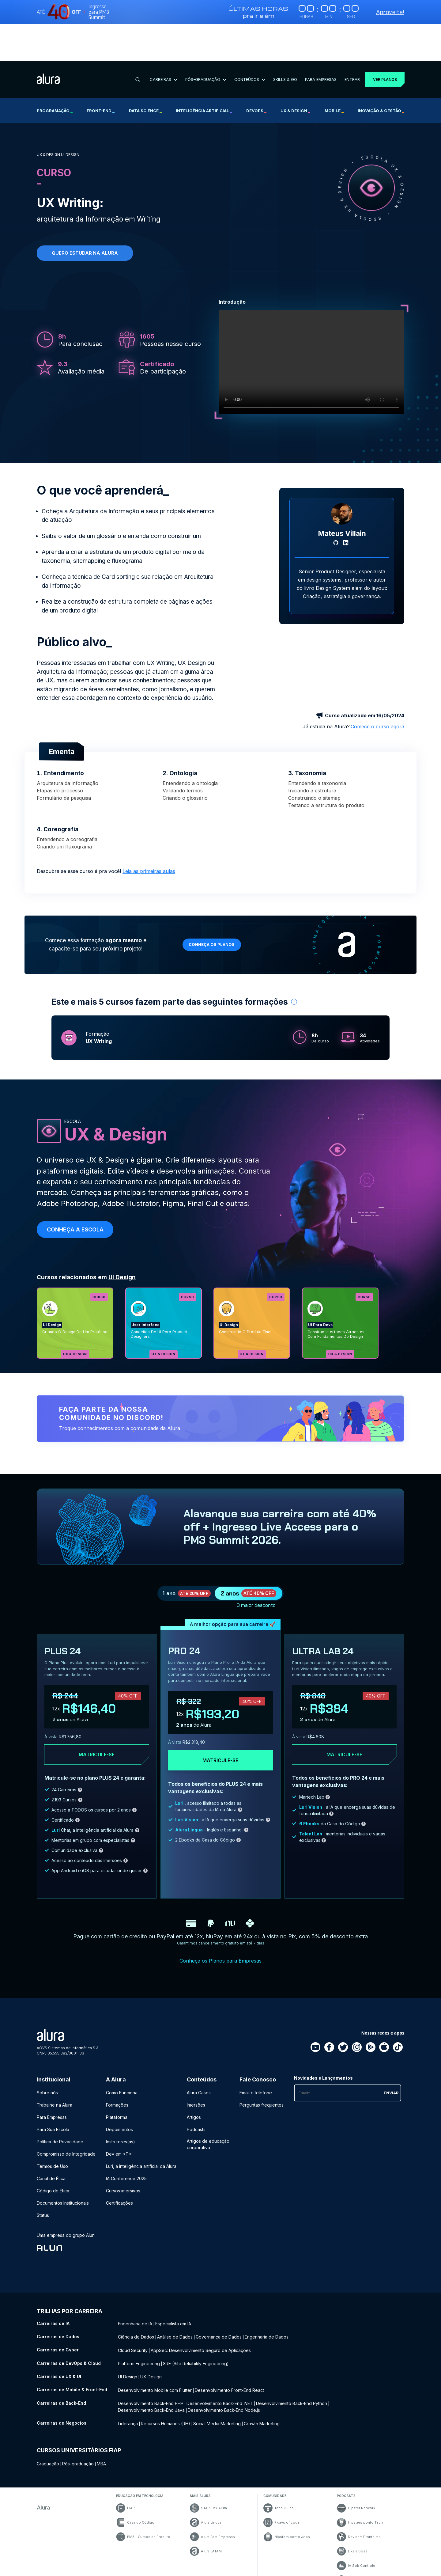  What do you see at coordinates (101, 2417) in the screenshot?
I see `MBA` at bounding box center [101, 2417].